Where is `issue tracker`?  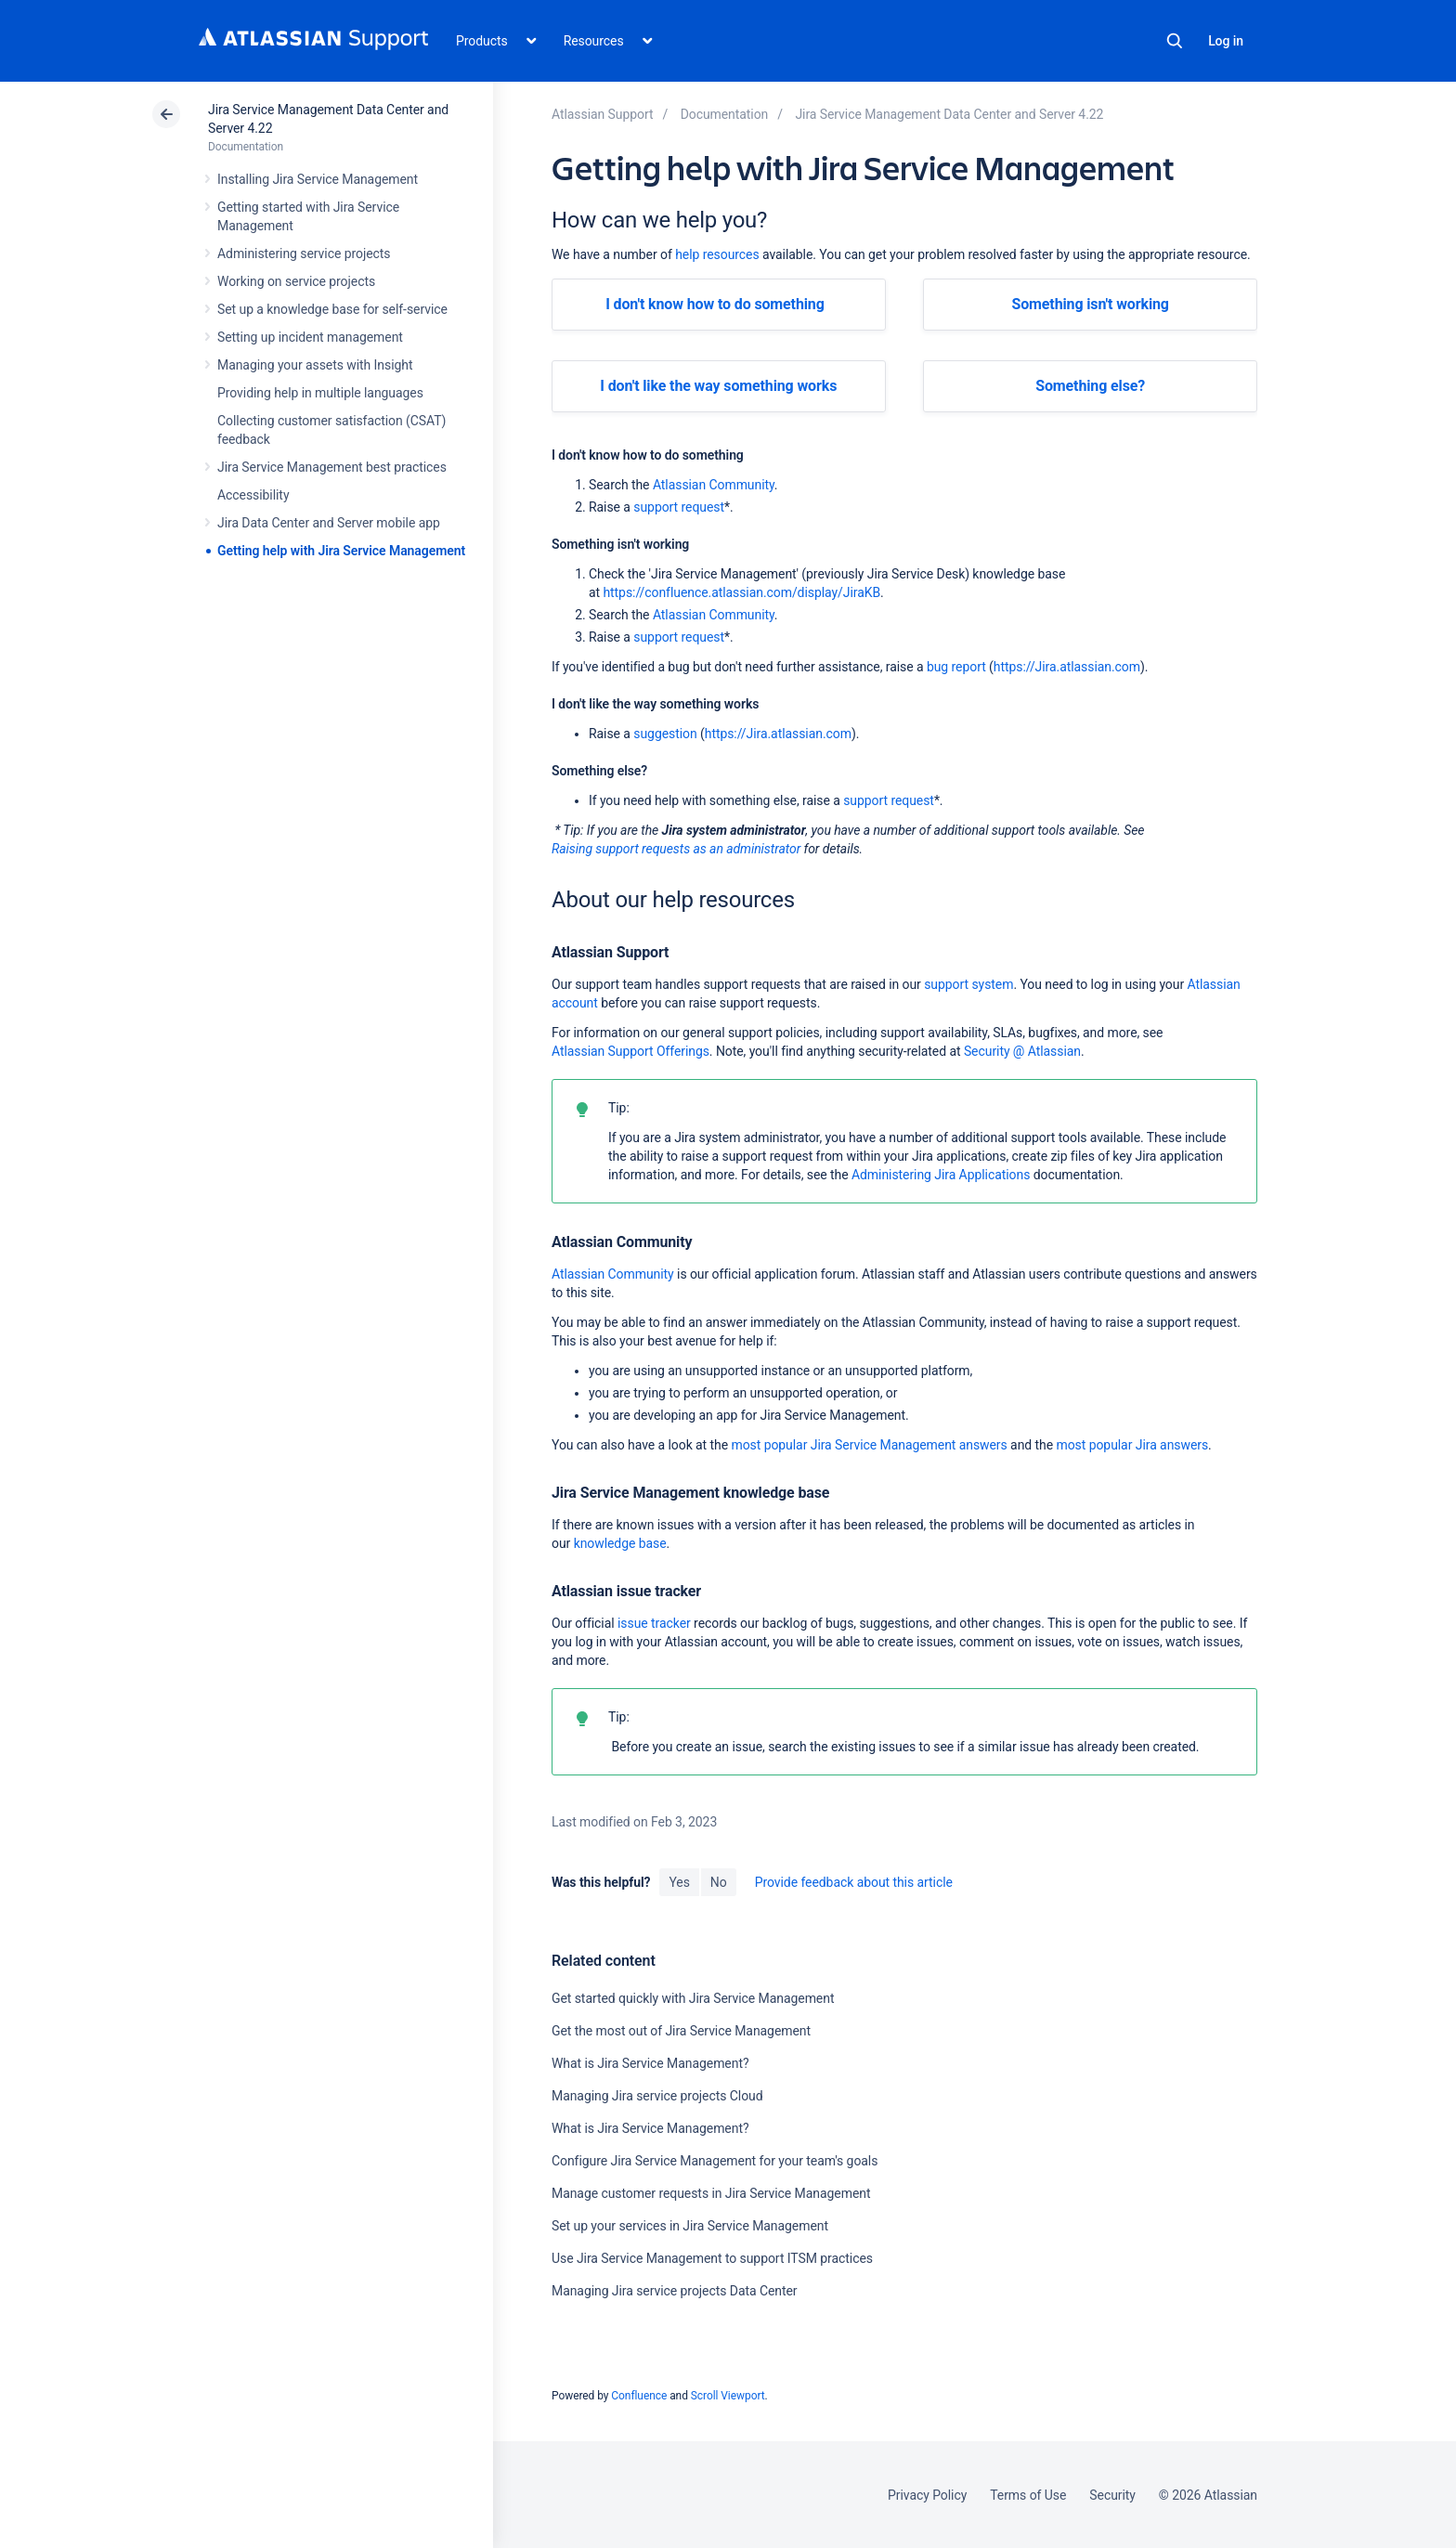
issue tracker is located at coordinates (654, 1623).